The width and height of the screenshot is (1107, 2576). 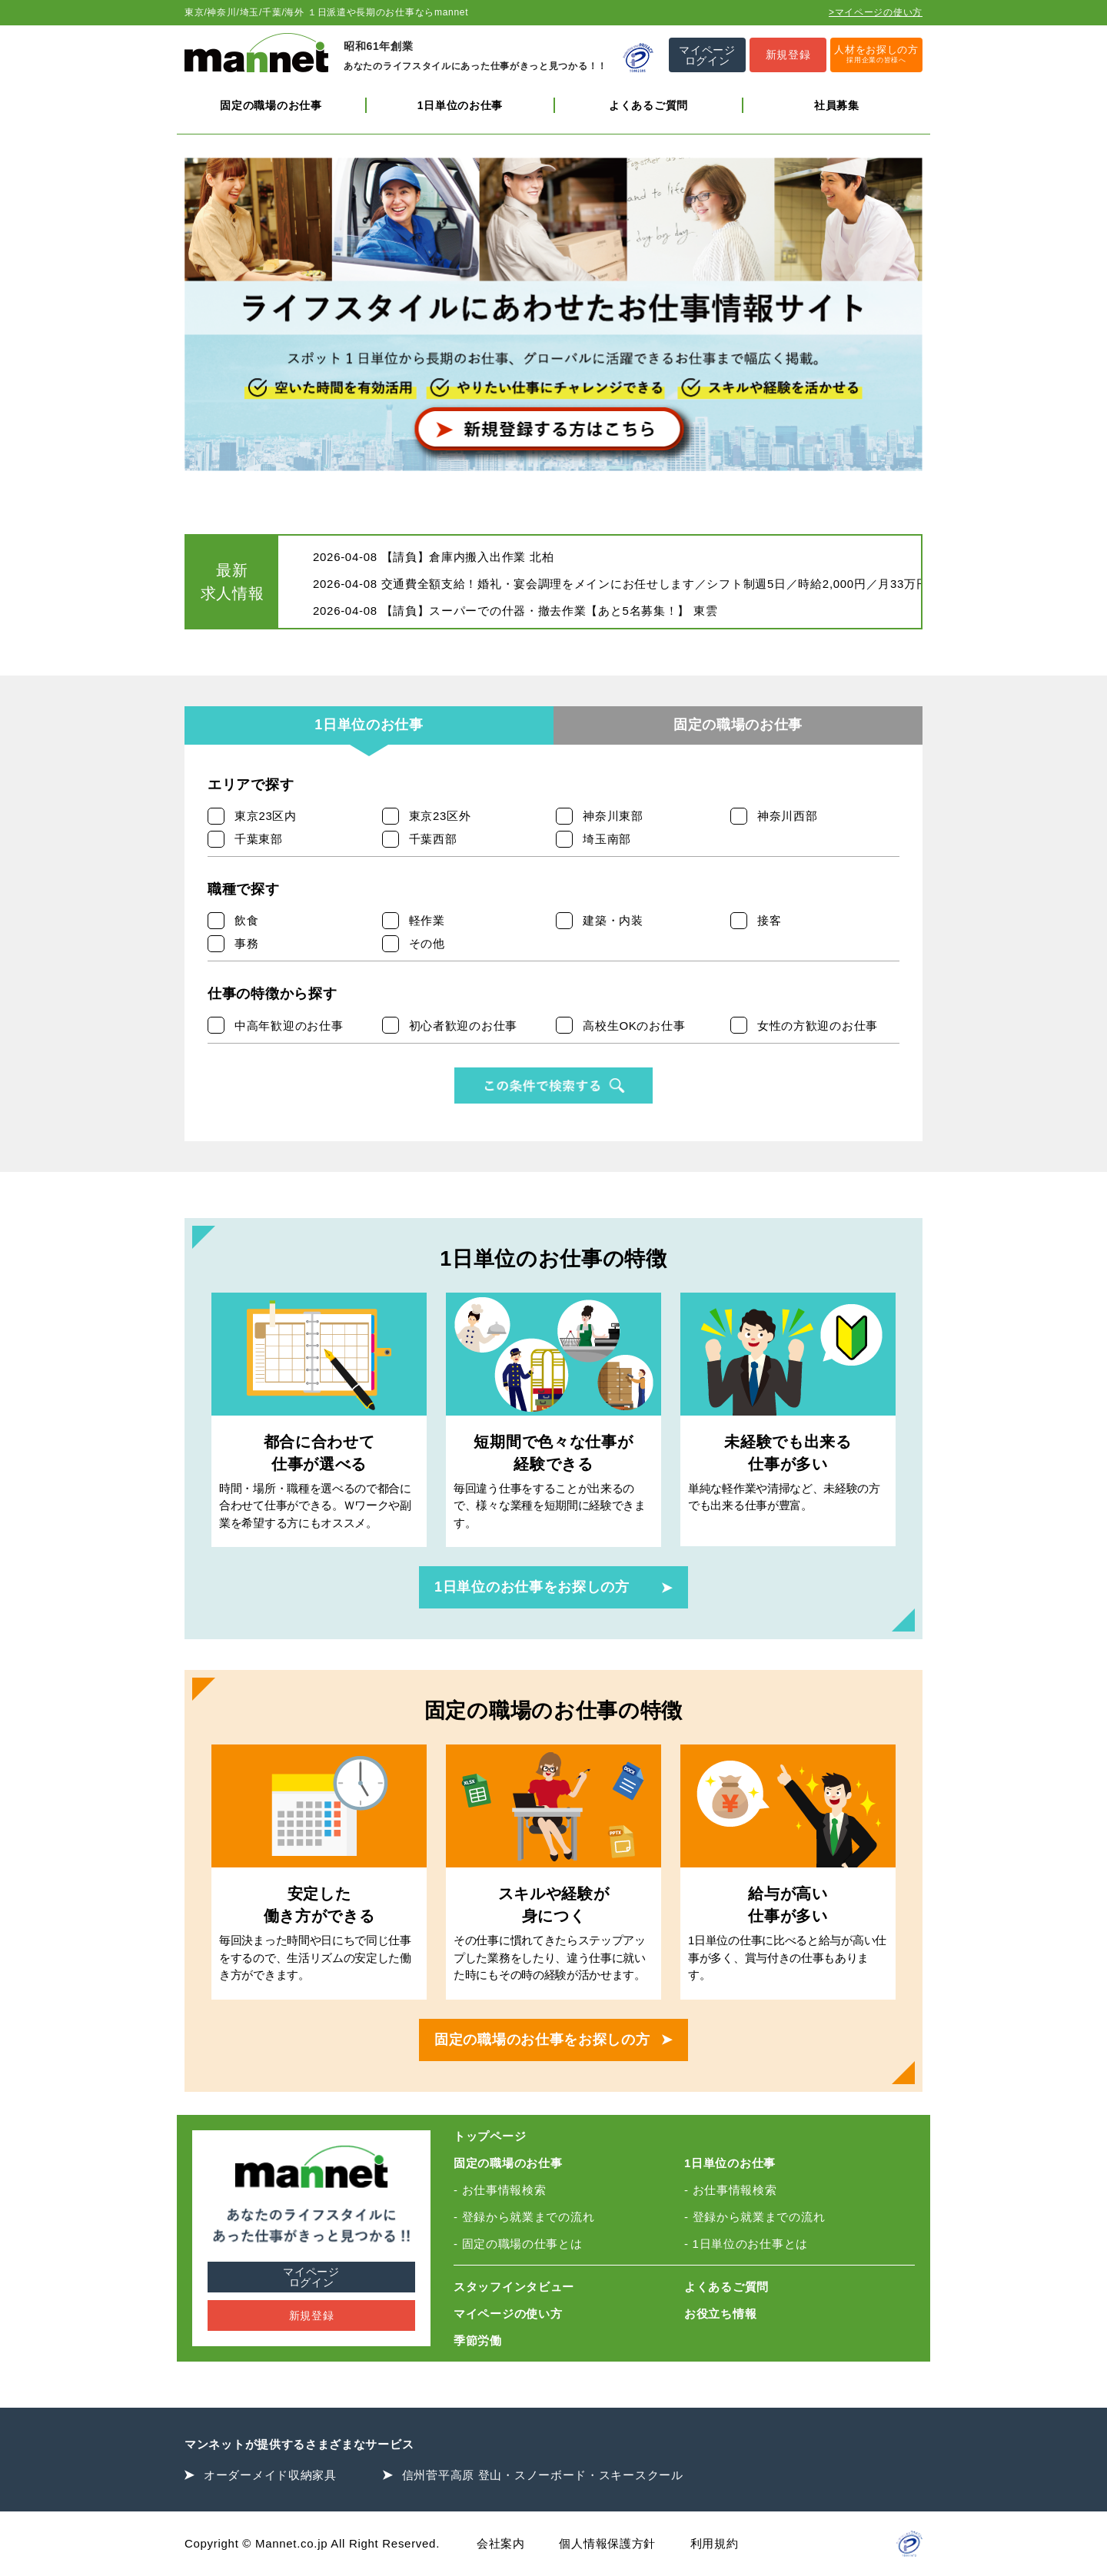 I want to click on 社員募集, so click(x=836, y=105).